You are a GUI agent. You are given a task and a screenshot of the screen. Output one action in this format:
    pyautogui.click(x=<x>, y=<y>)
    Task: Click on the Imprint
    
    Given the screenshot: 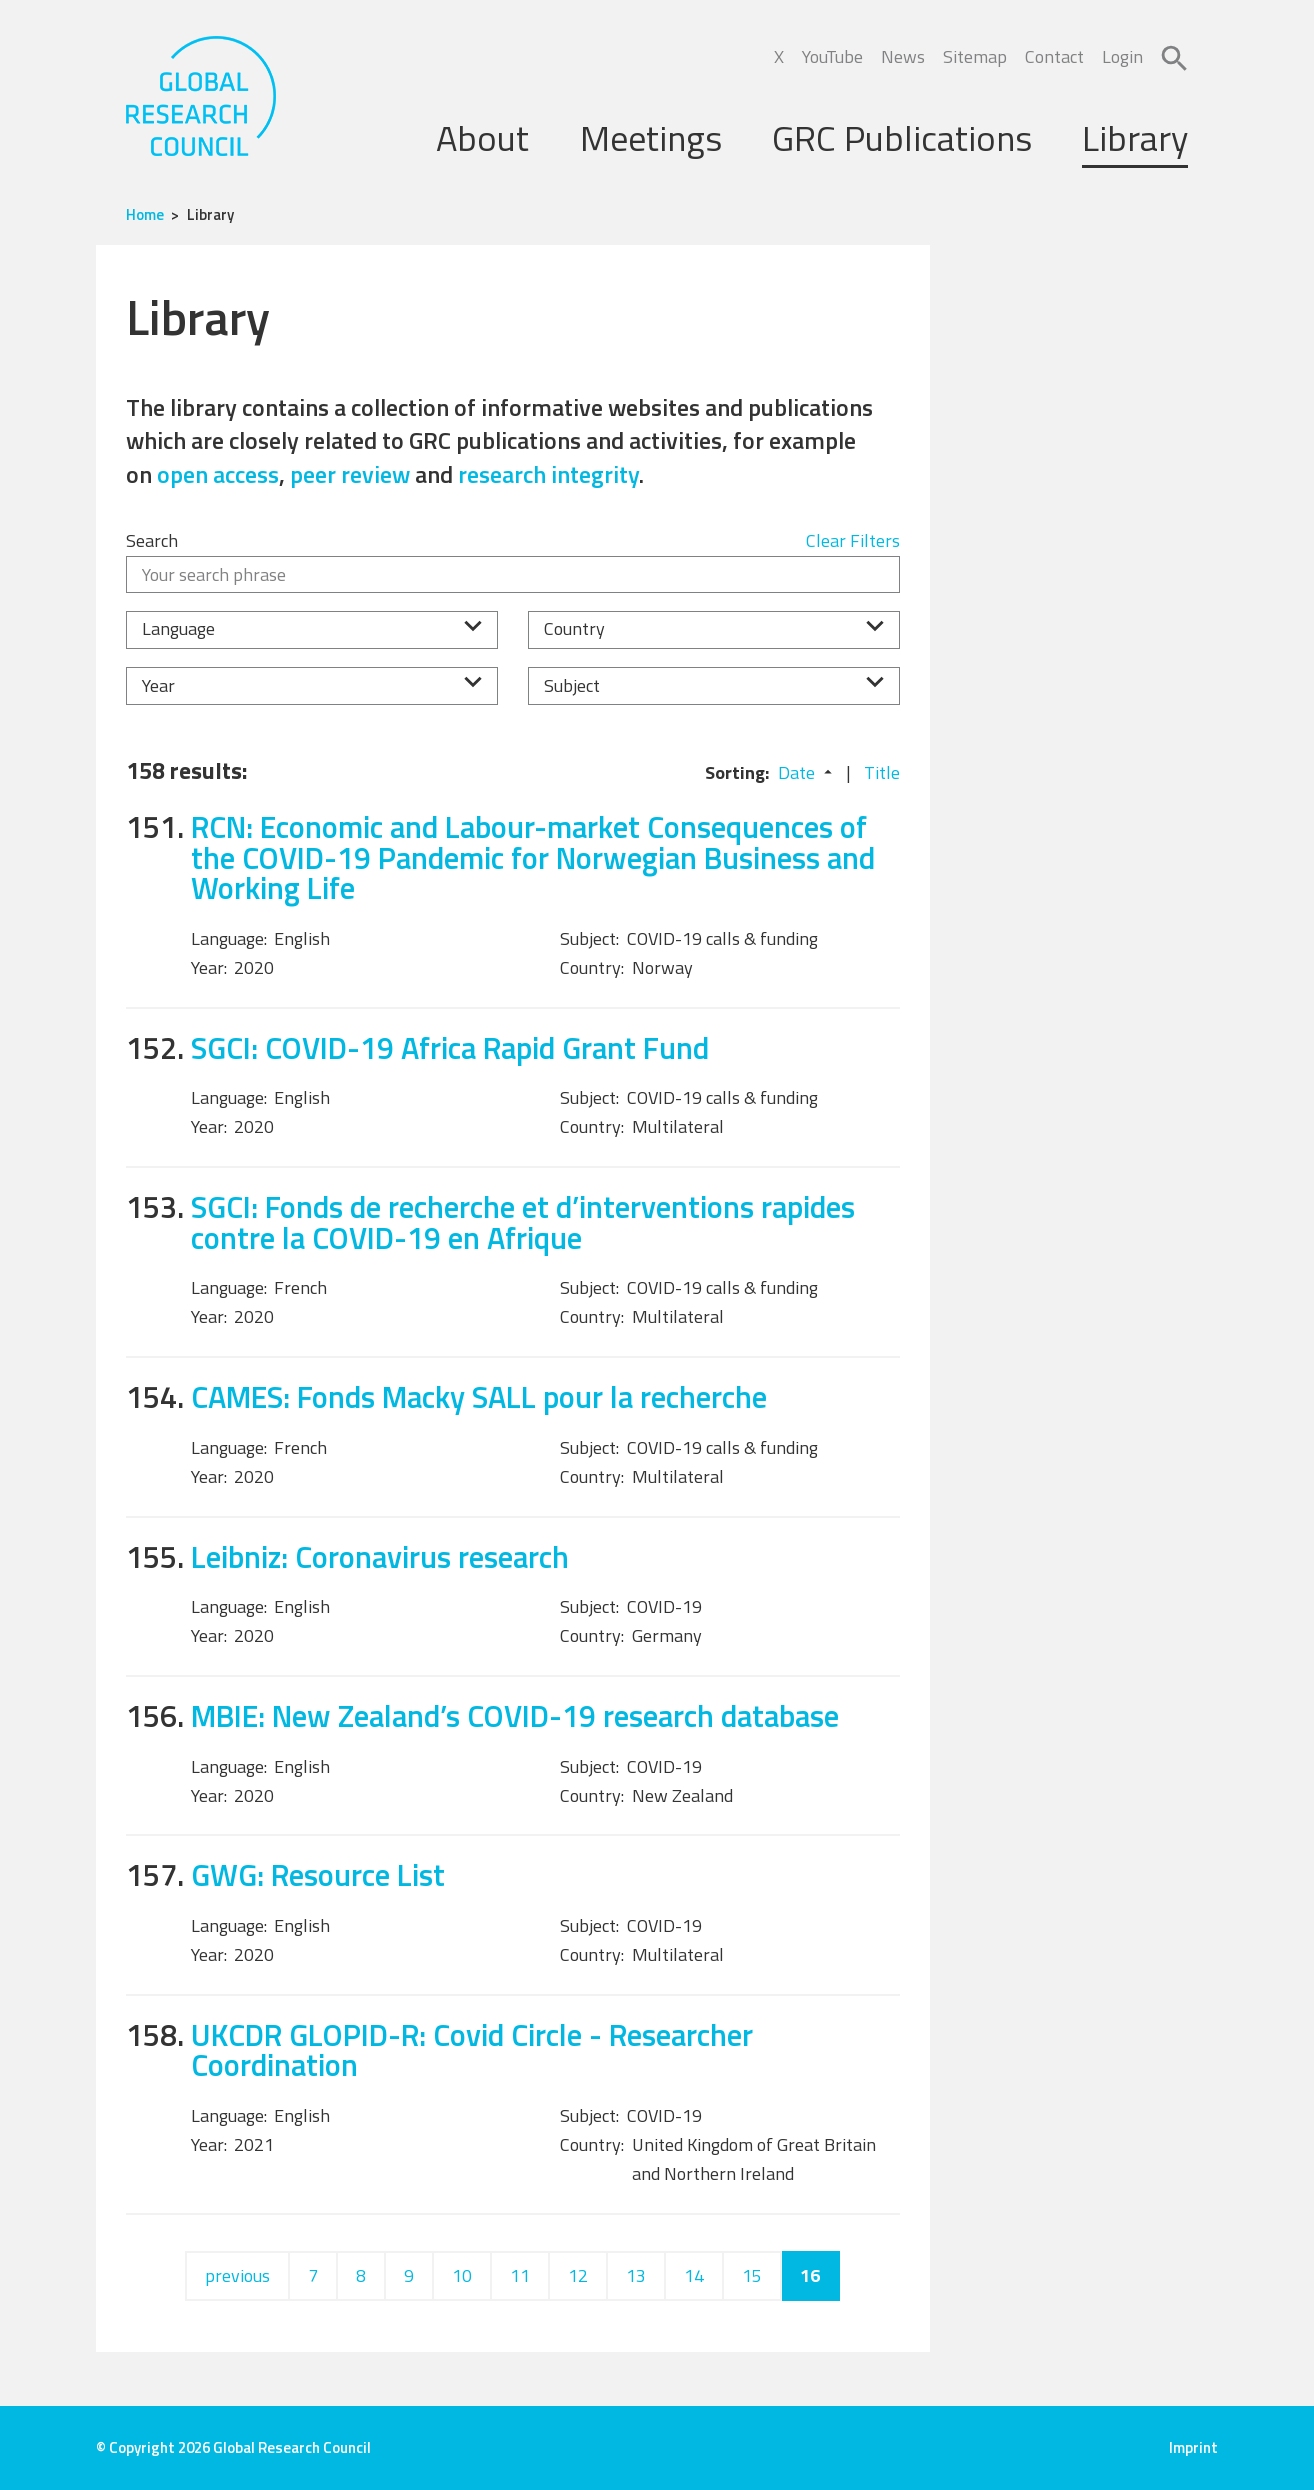 What is the action you would take?
    pyautogui.click(x=1193, y=2447)
    